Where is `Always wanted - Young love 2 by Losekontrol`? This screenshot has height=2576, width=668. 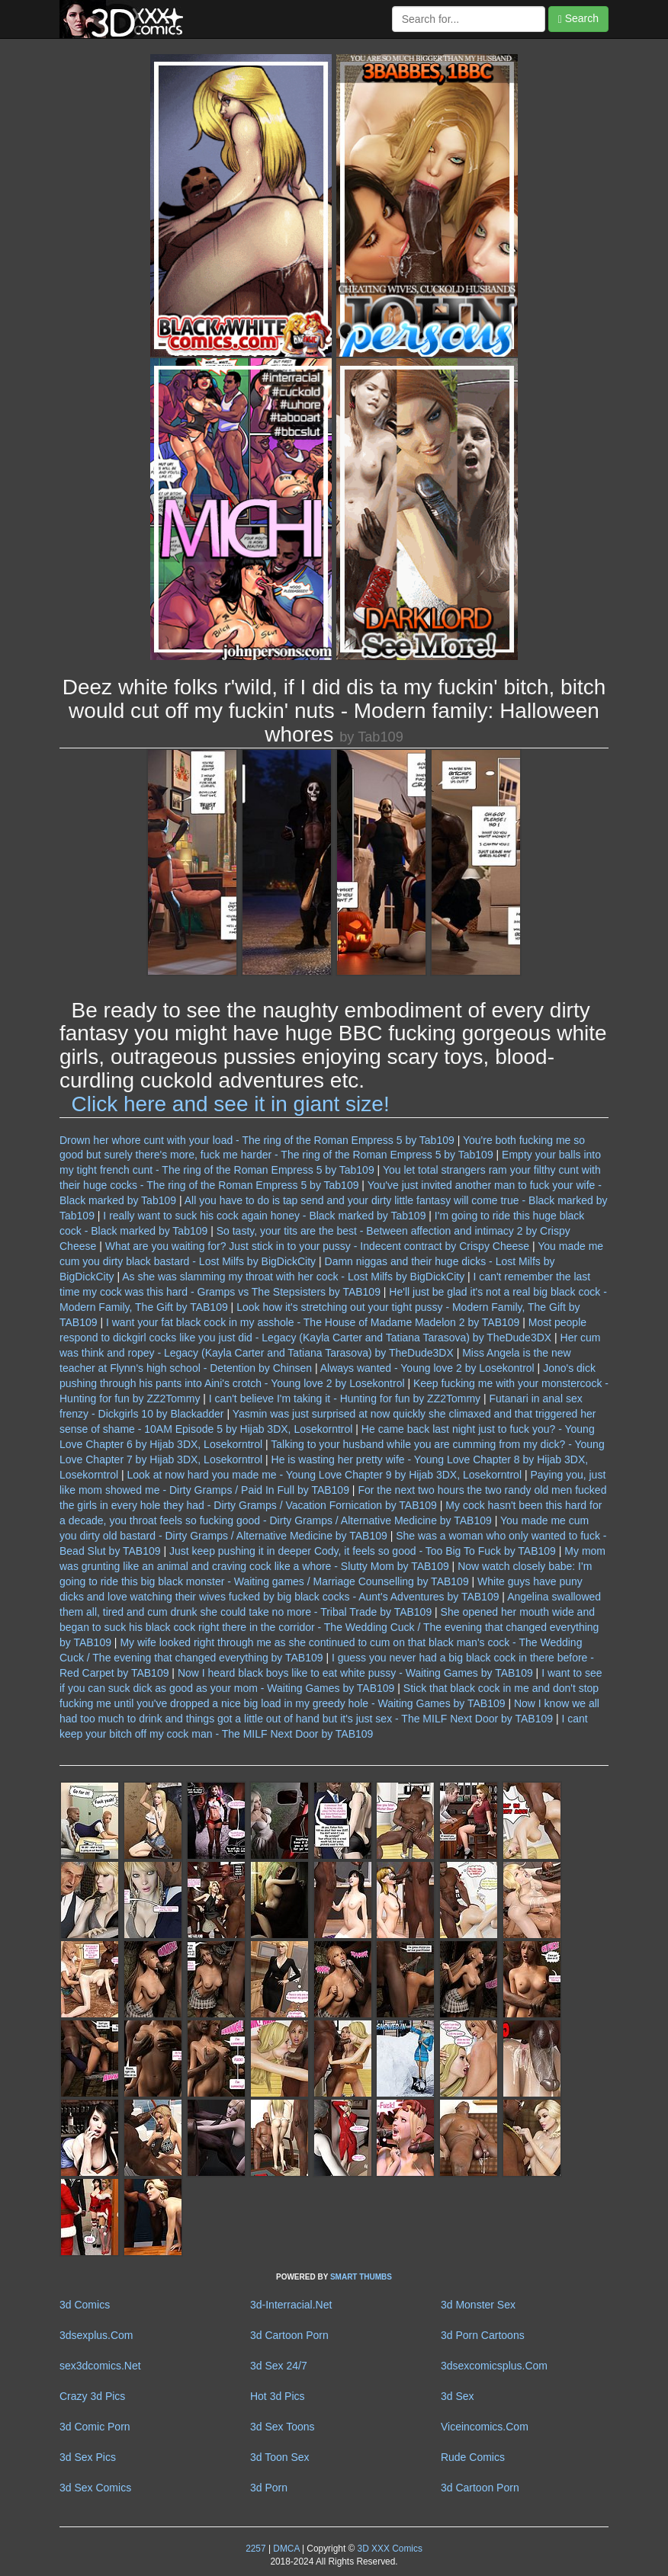
Always wanted - Young love 2 by Losekontrol is located at coordinates (427, 1368).